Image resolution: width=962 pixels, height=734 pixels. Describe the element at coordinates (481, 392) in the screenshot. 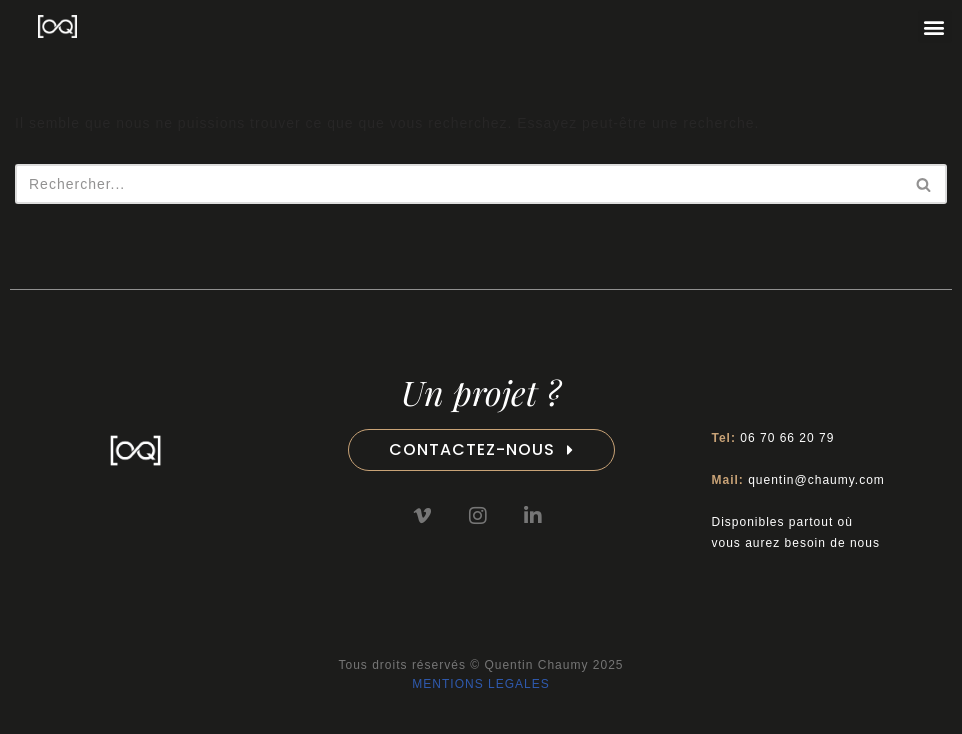

I see `Un projet ?` at that location.